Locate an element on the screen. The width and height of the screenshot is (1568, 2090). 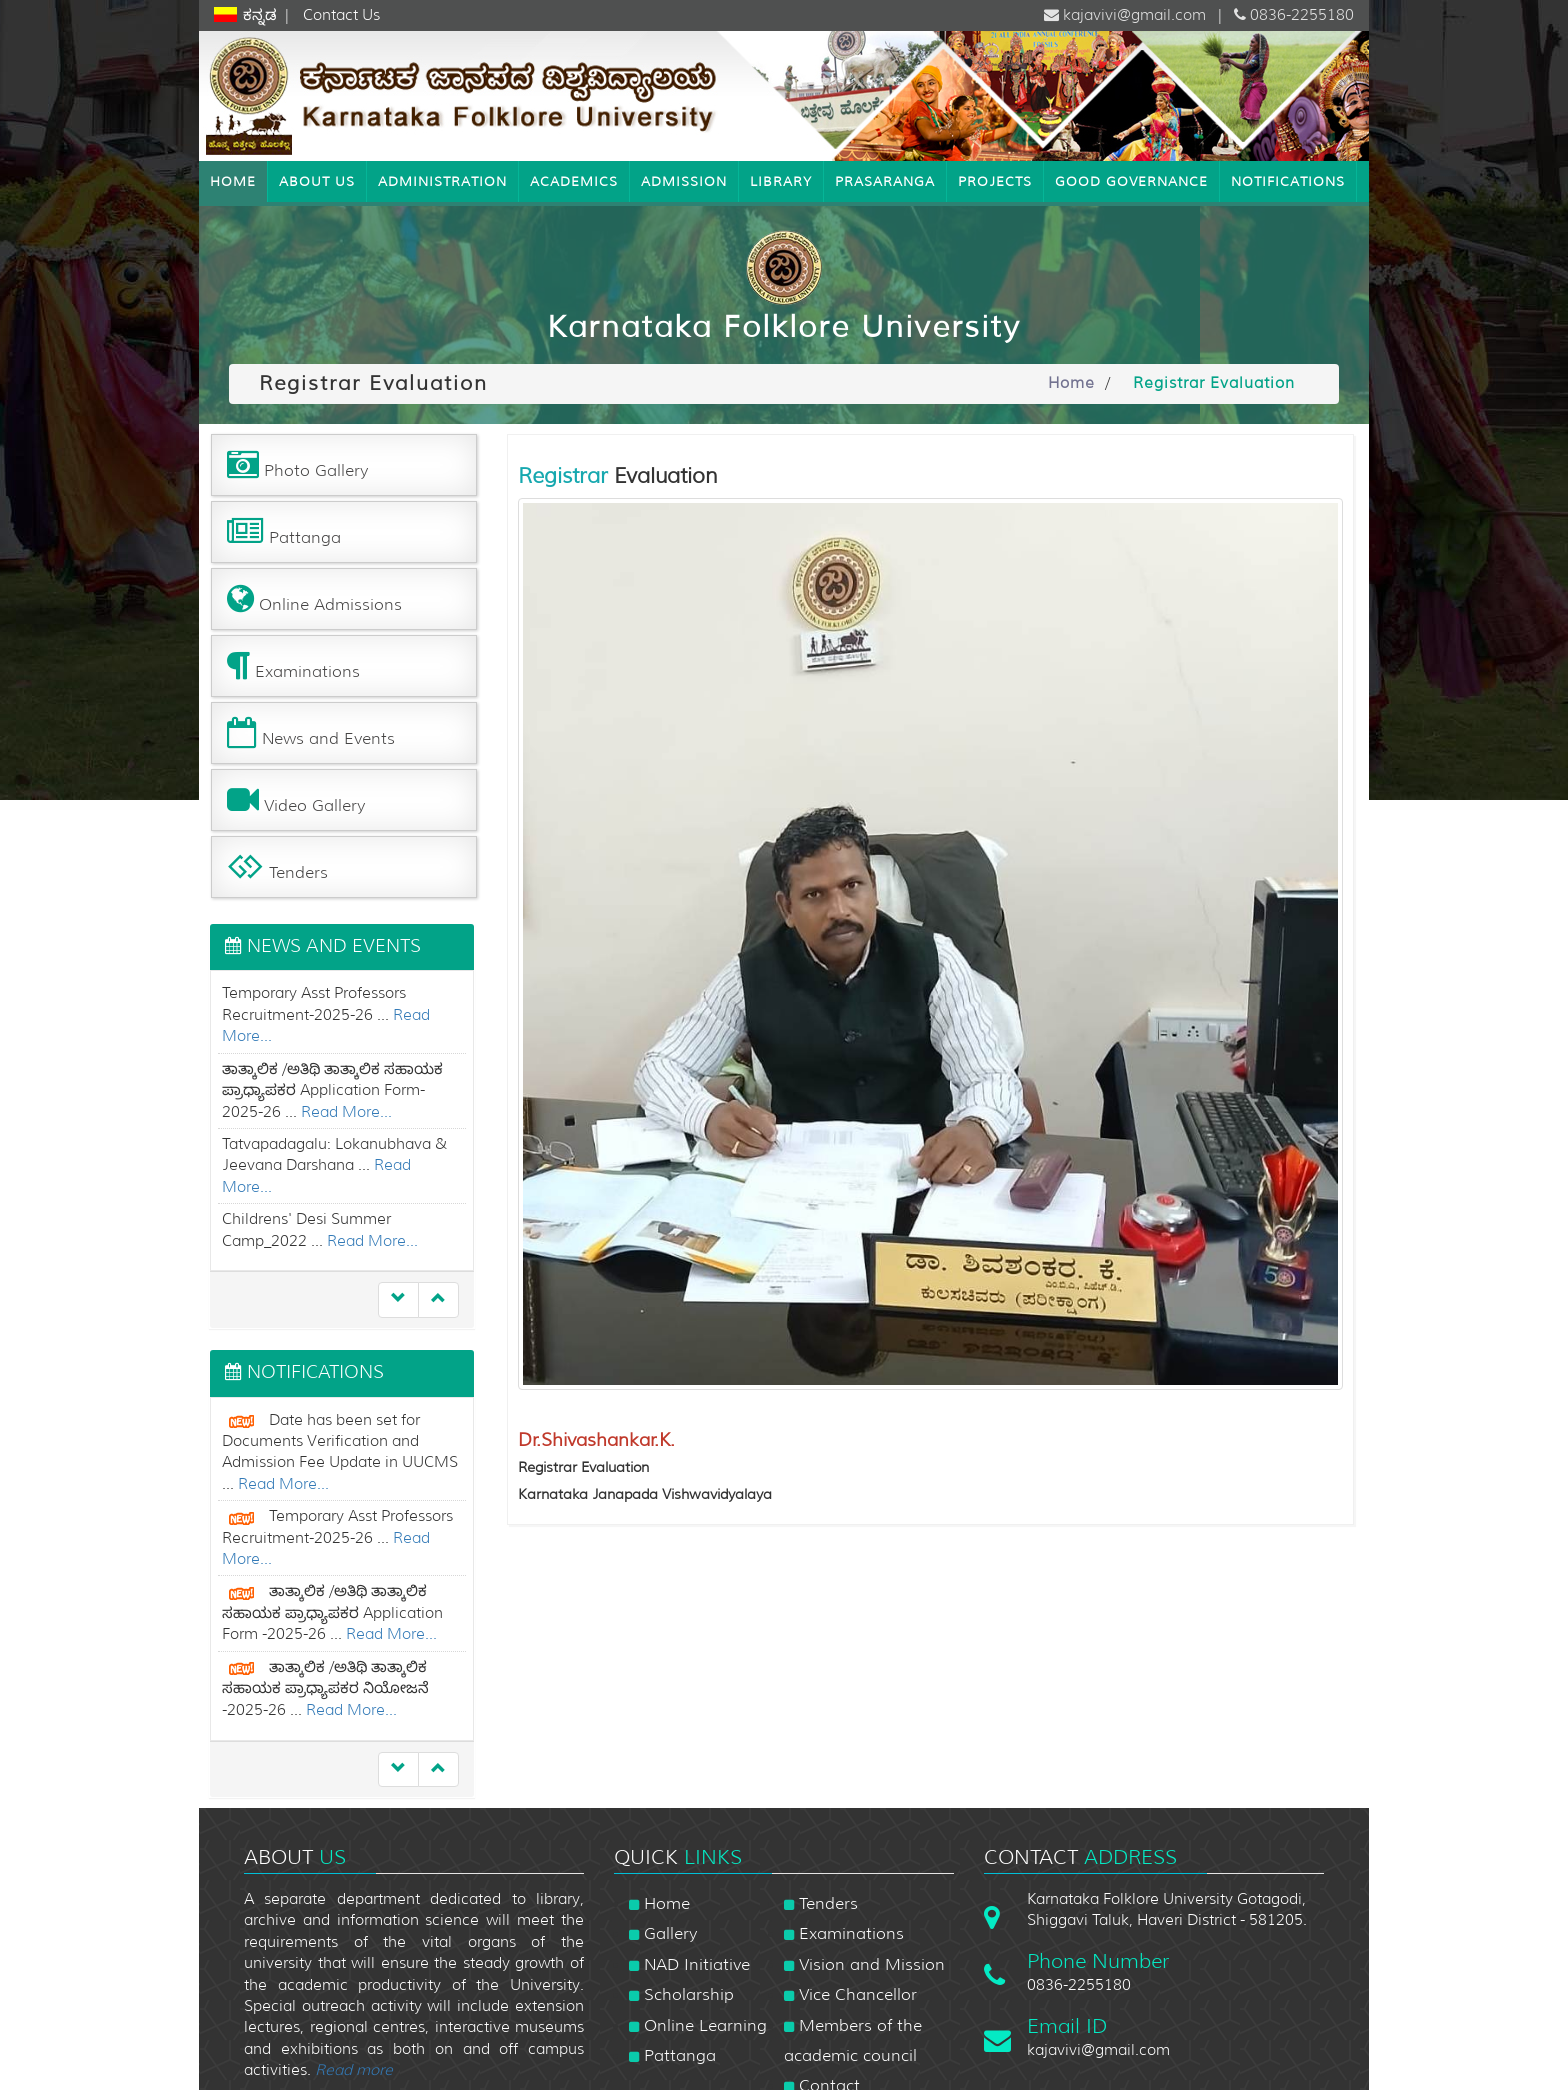
Scholarship is located at coordinates (681, 1994).